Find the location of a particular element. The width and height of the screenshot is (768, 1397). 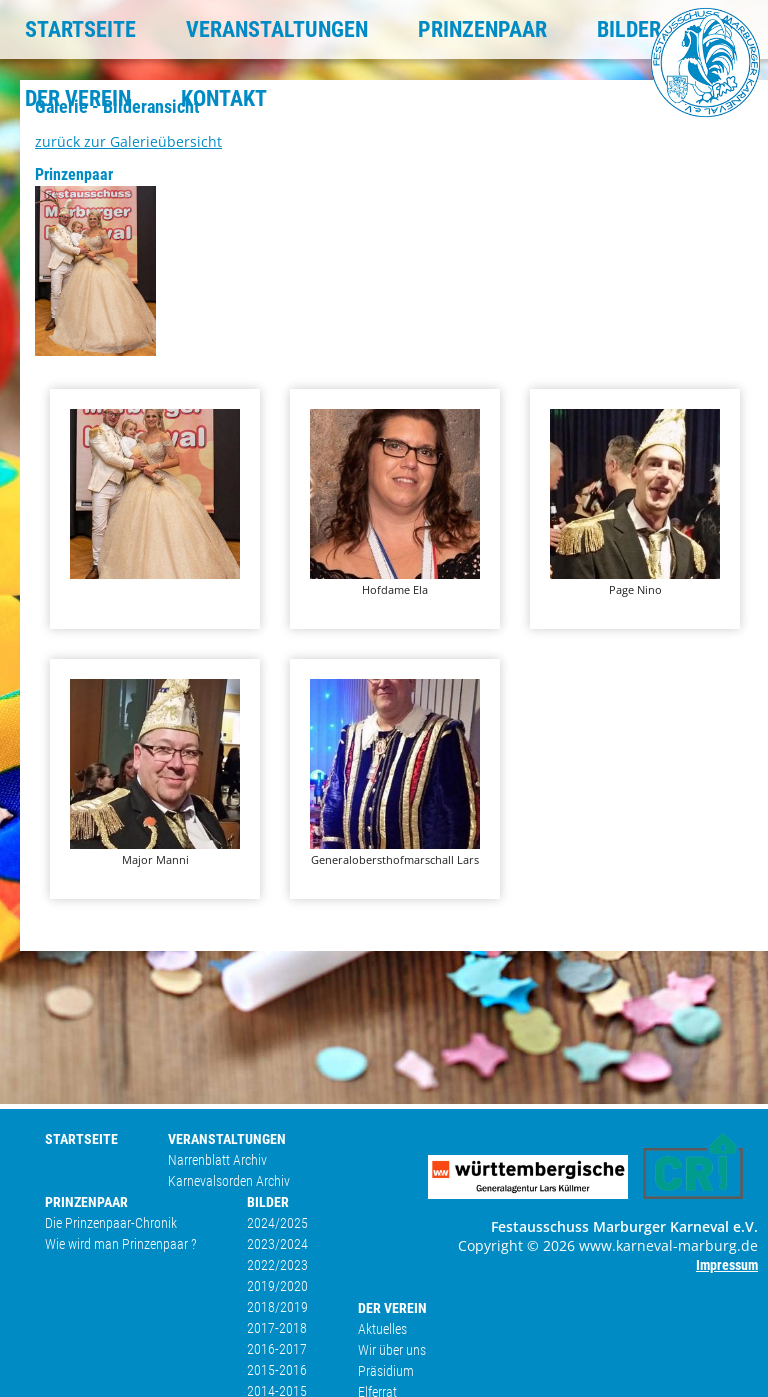

VERANSTALTUNGEN is located at coordinates (277, 29).